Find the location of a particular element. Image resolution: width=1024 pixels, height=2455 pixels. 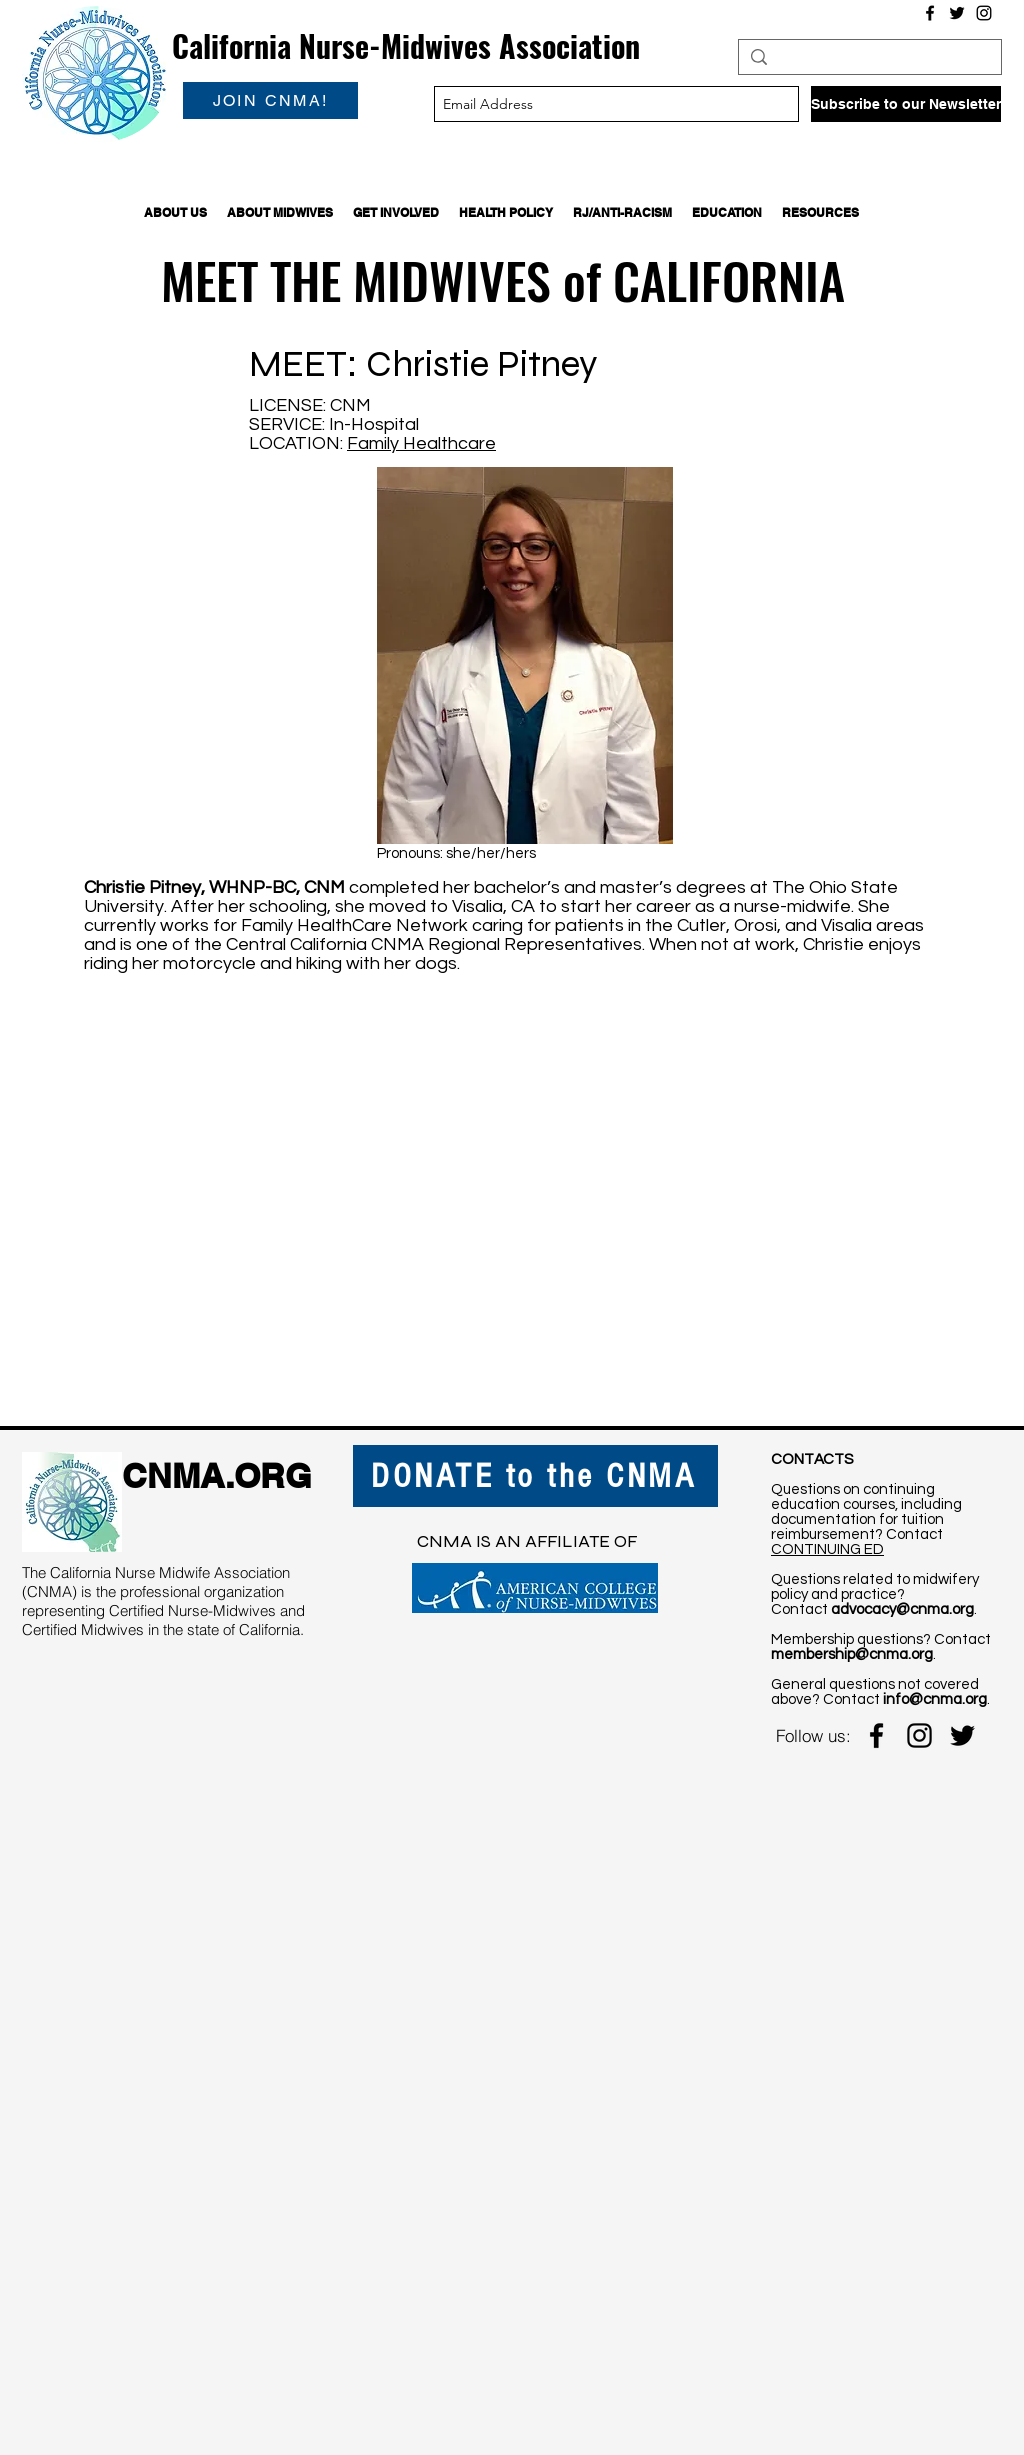

[button] is located at coordinates (175, 212).